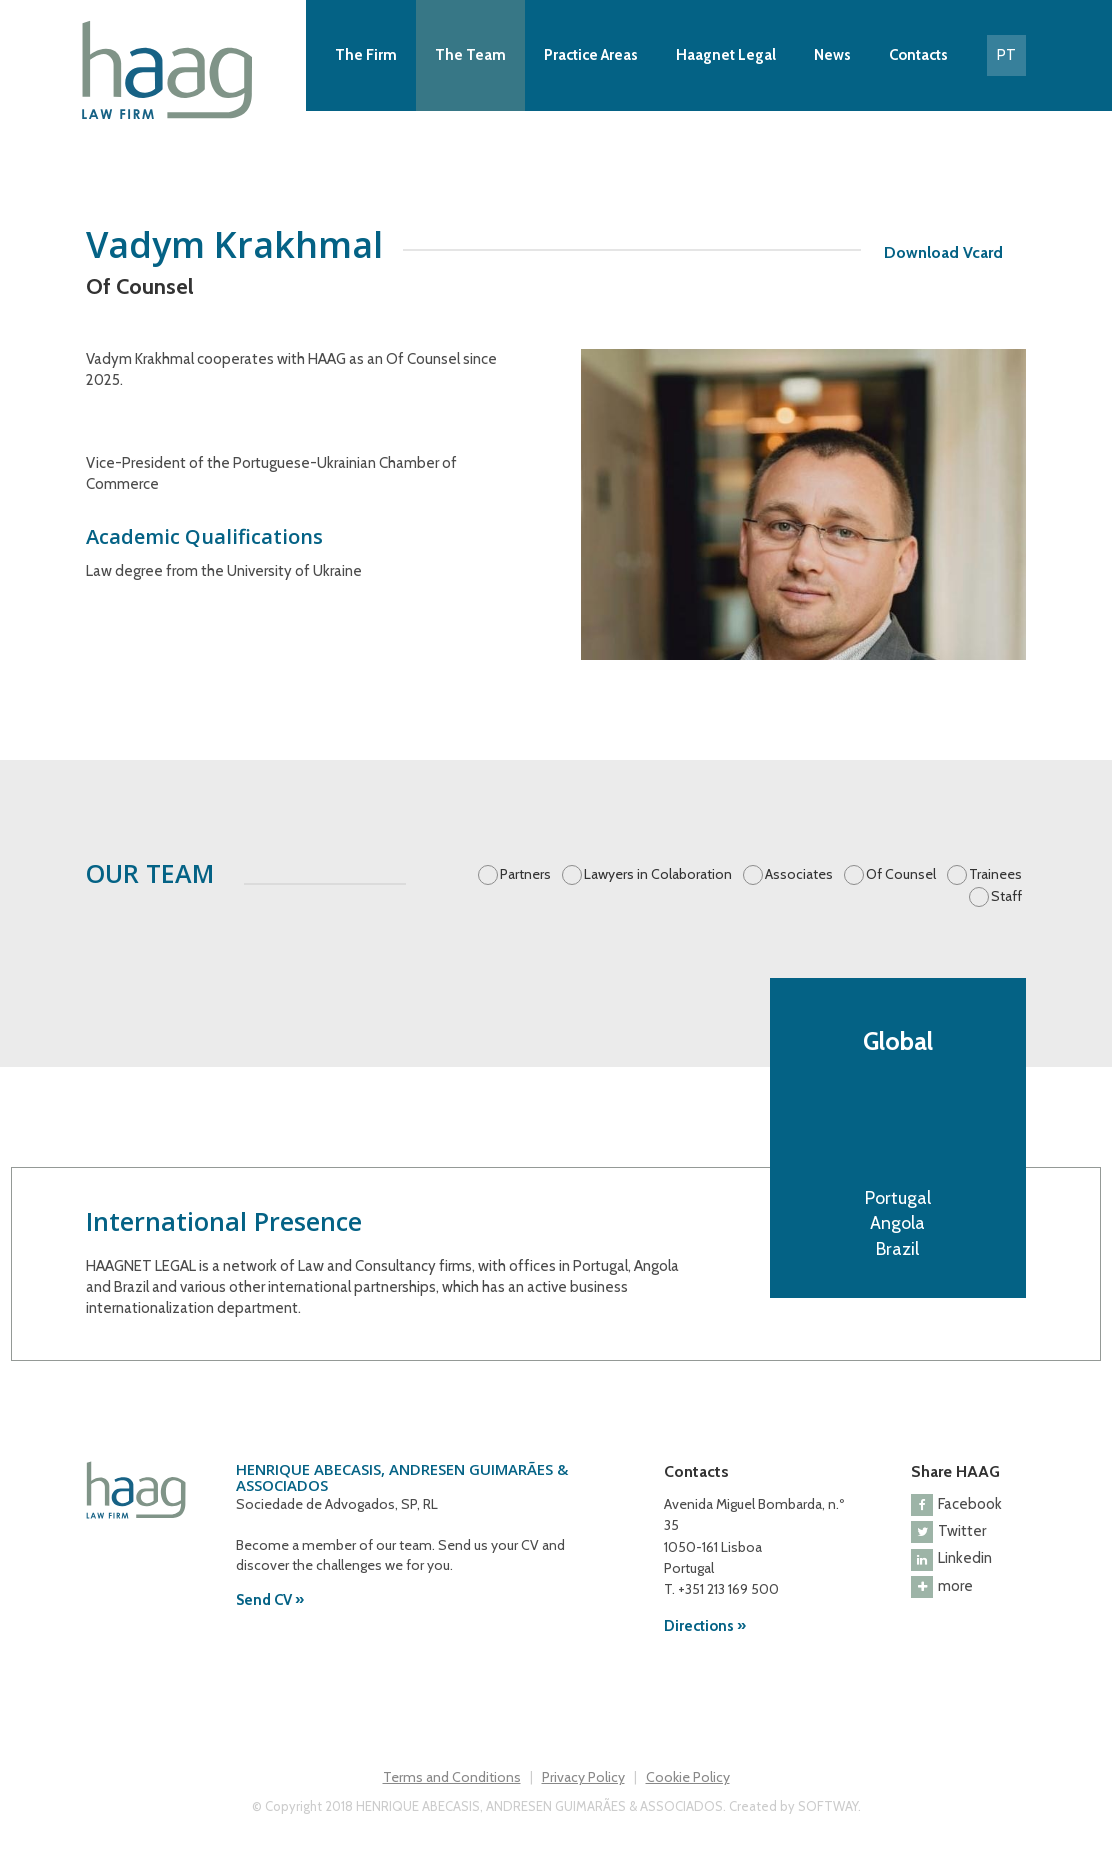 This screenshot has width=1112, height=1866. Describe the element at coordinates (270, 1600) in the screenshot. I see `Send CV »` at that location.